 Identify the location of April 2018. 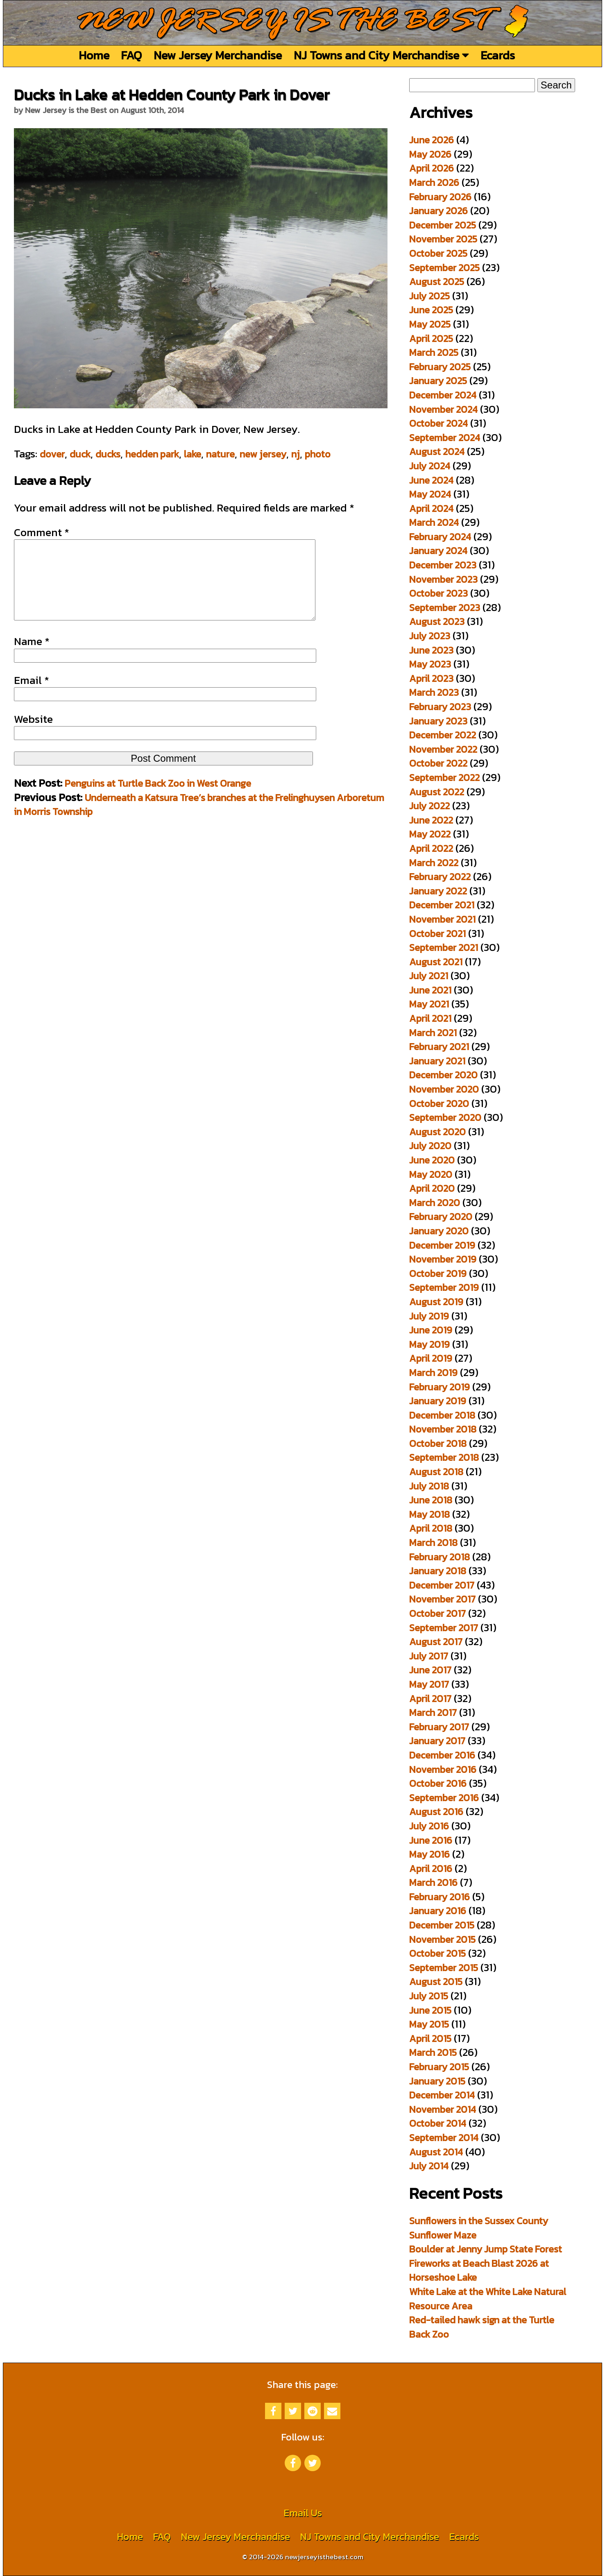
(430, 1528).